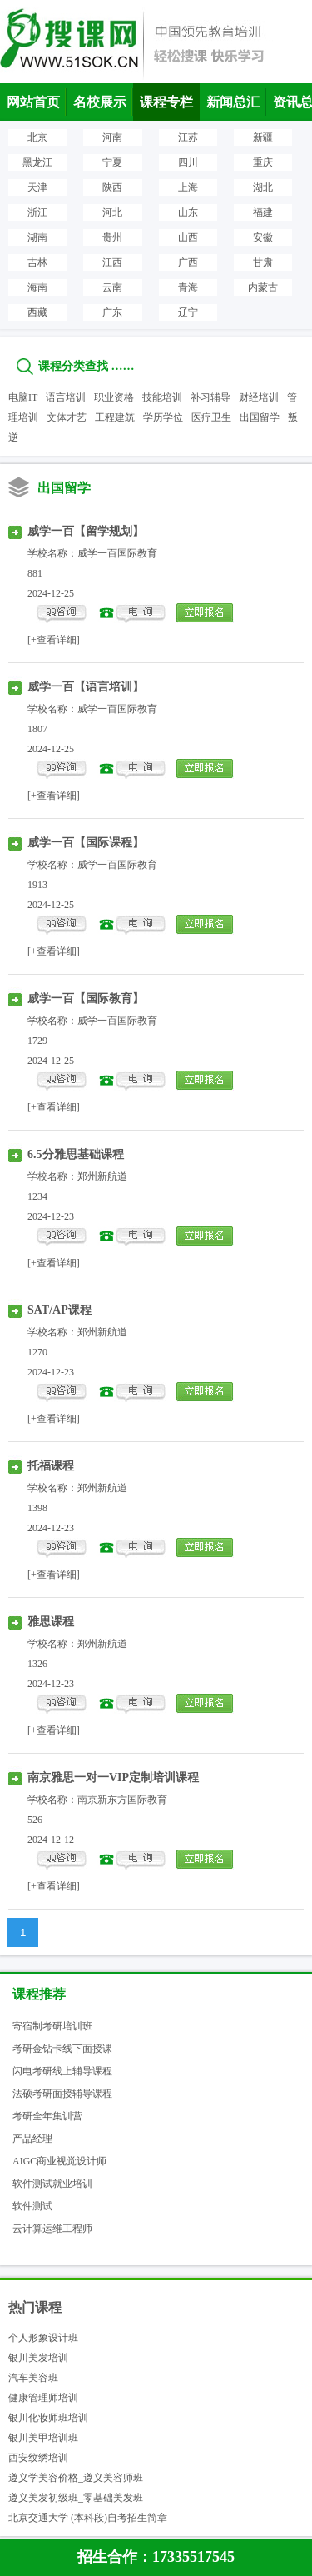 The width and height of the screenshot is (312, 2576). I want to click on 汽车美容班, so click(33, 2378).